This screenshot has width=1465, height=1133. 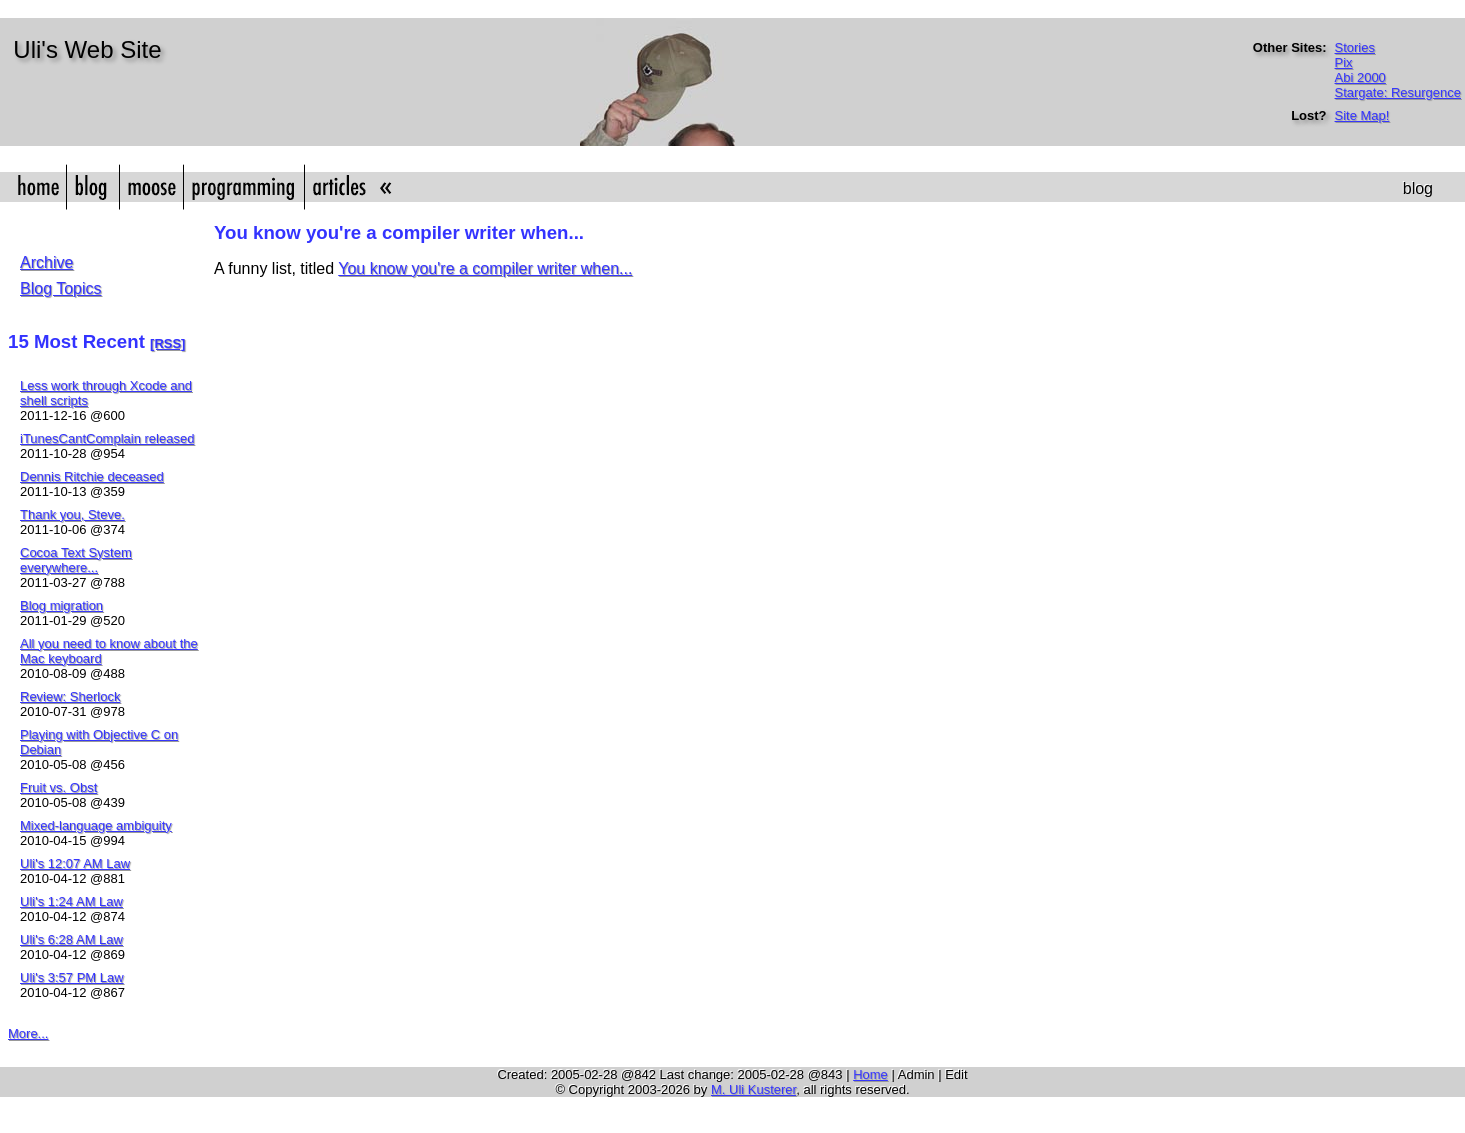 What do you see at coordinates (870, 1074) in the screenshot?
I see `Home` at bounding box center [870, 1074].